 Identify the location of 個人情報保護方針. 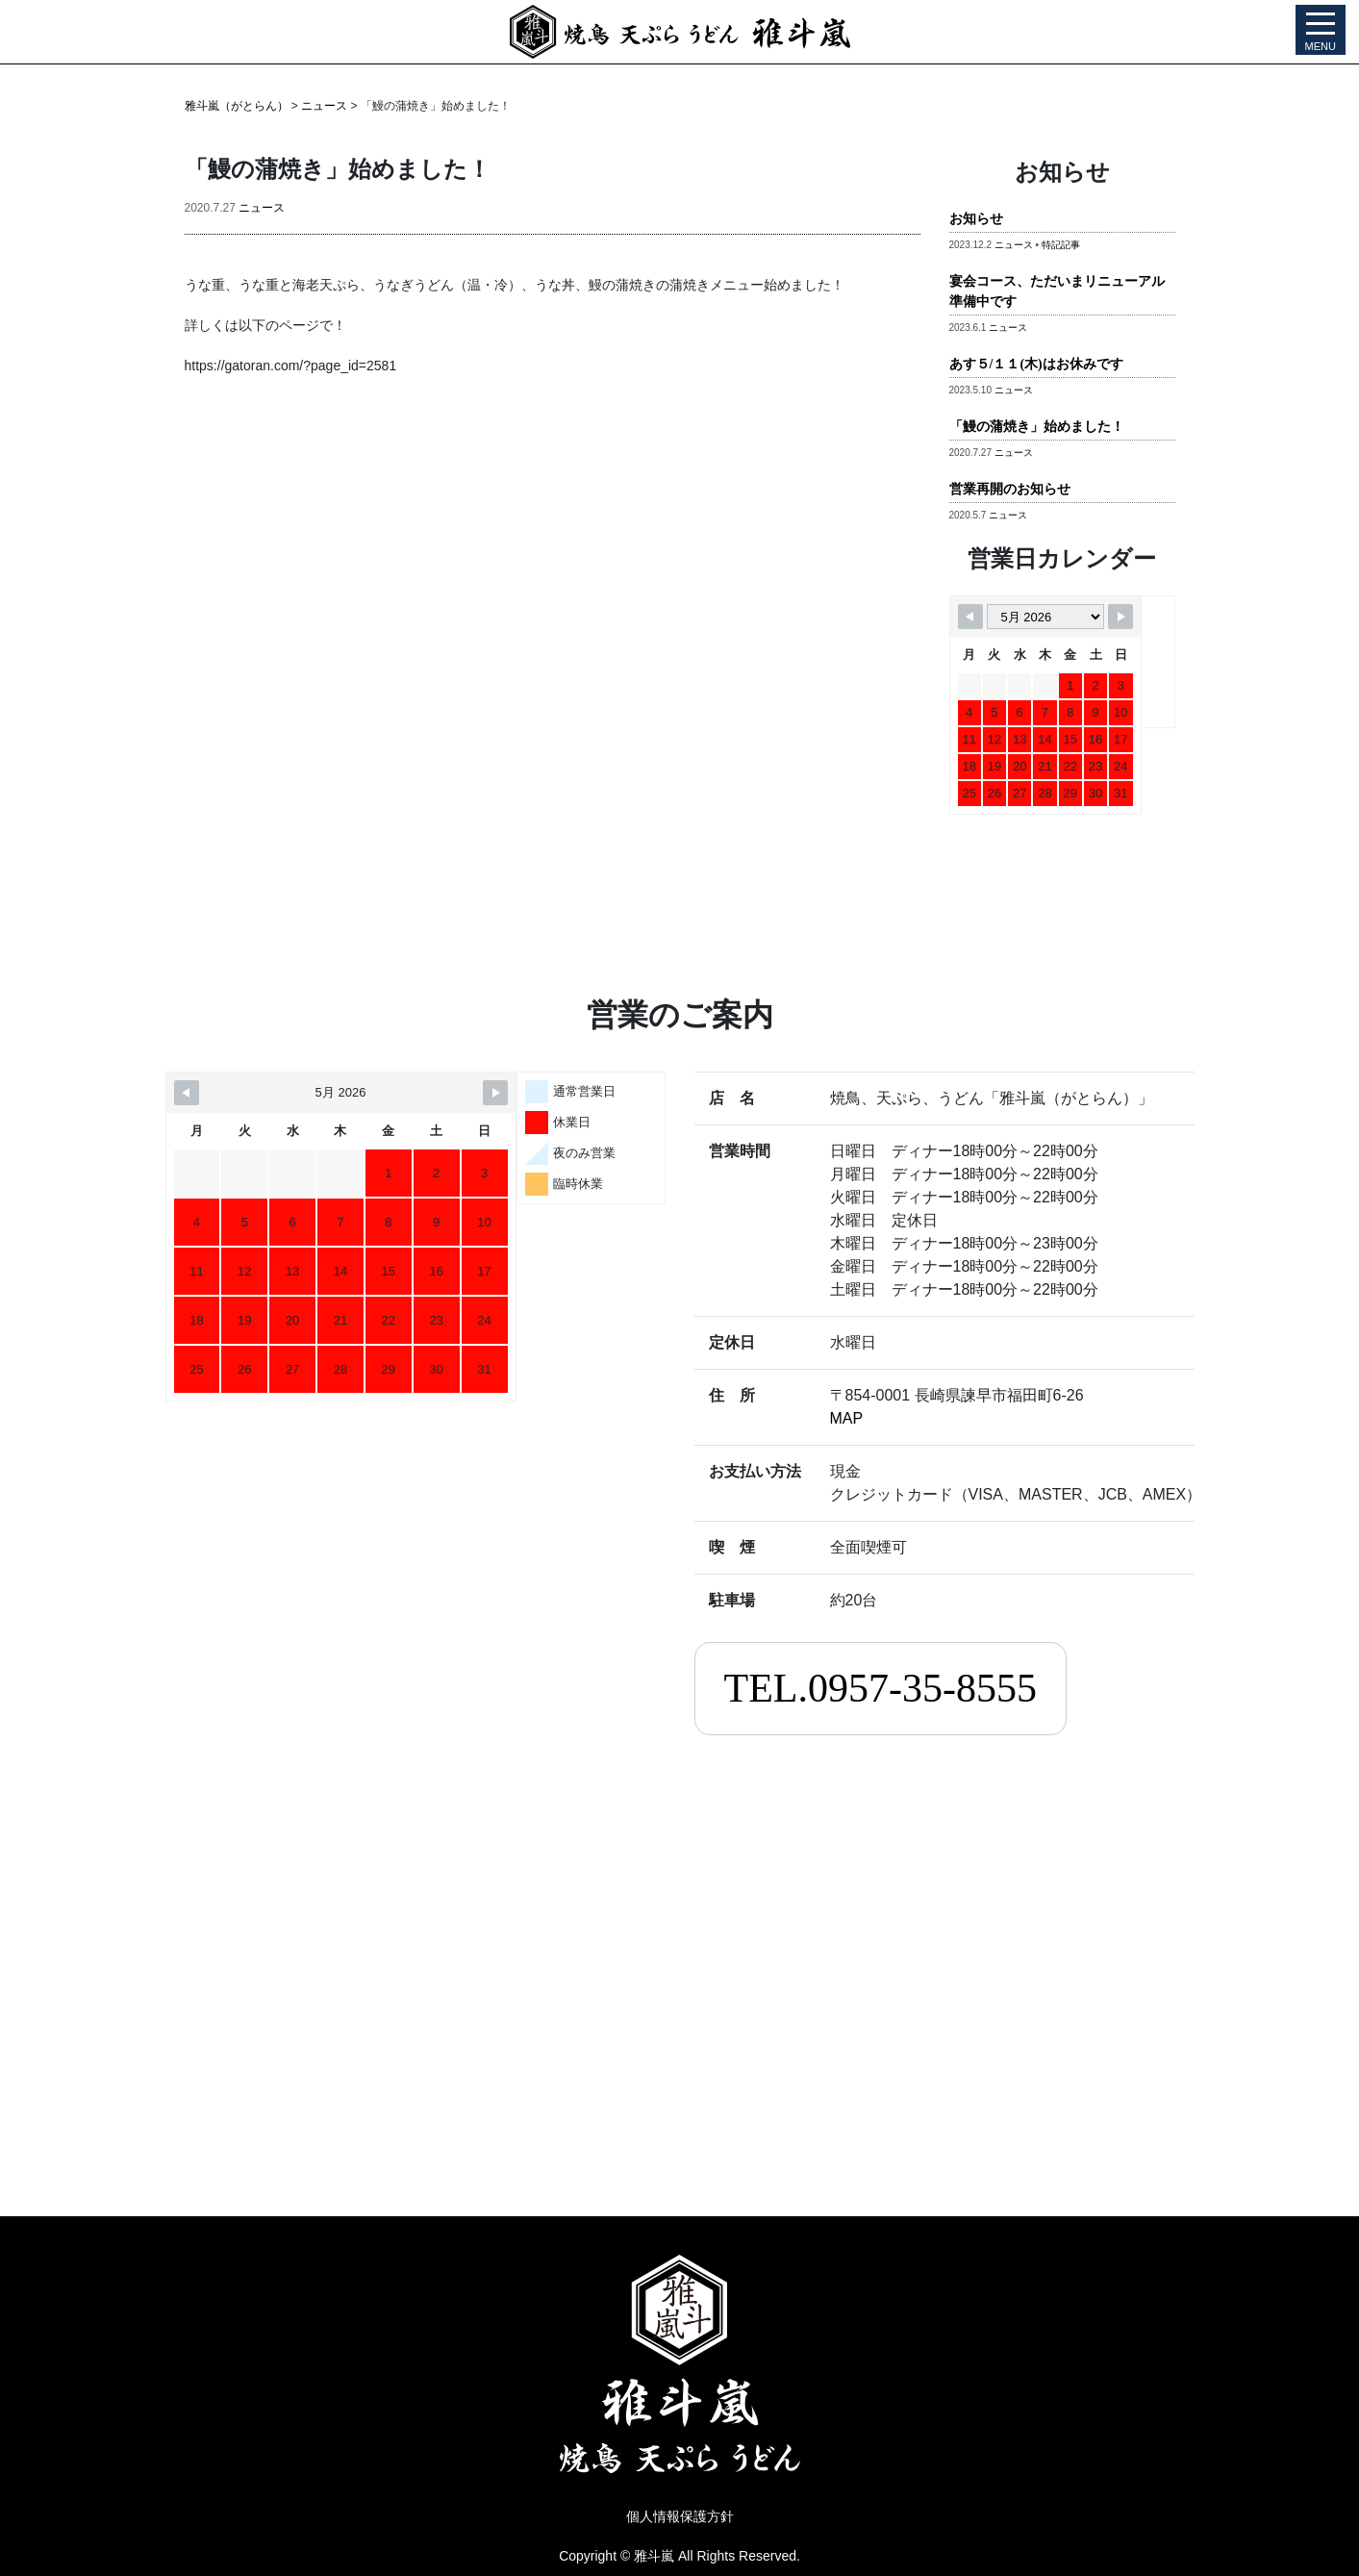
(680, 2516).